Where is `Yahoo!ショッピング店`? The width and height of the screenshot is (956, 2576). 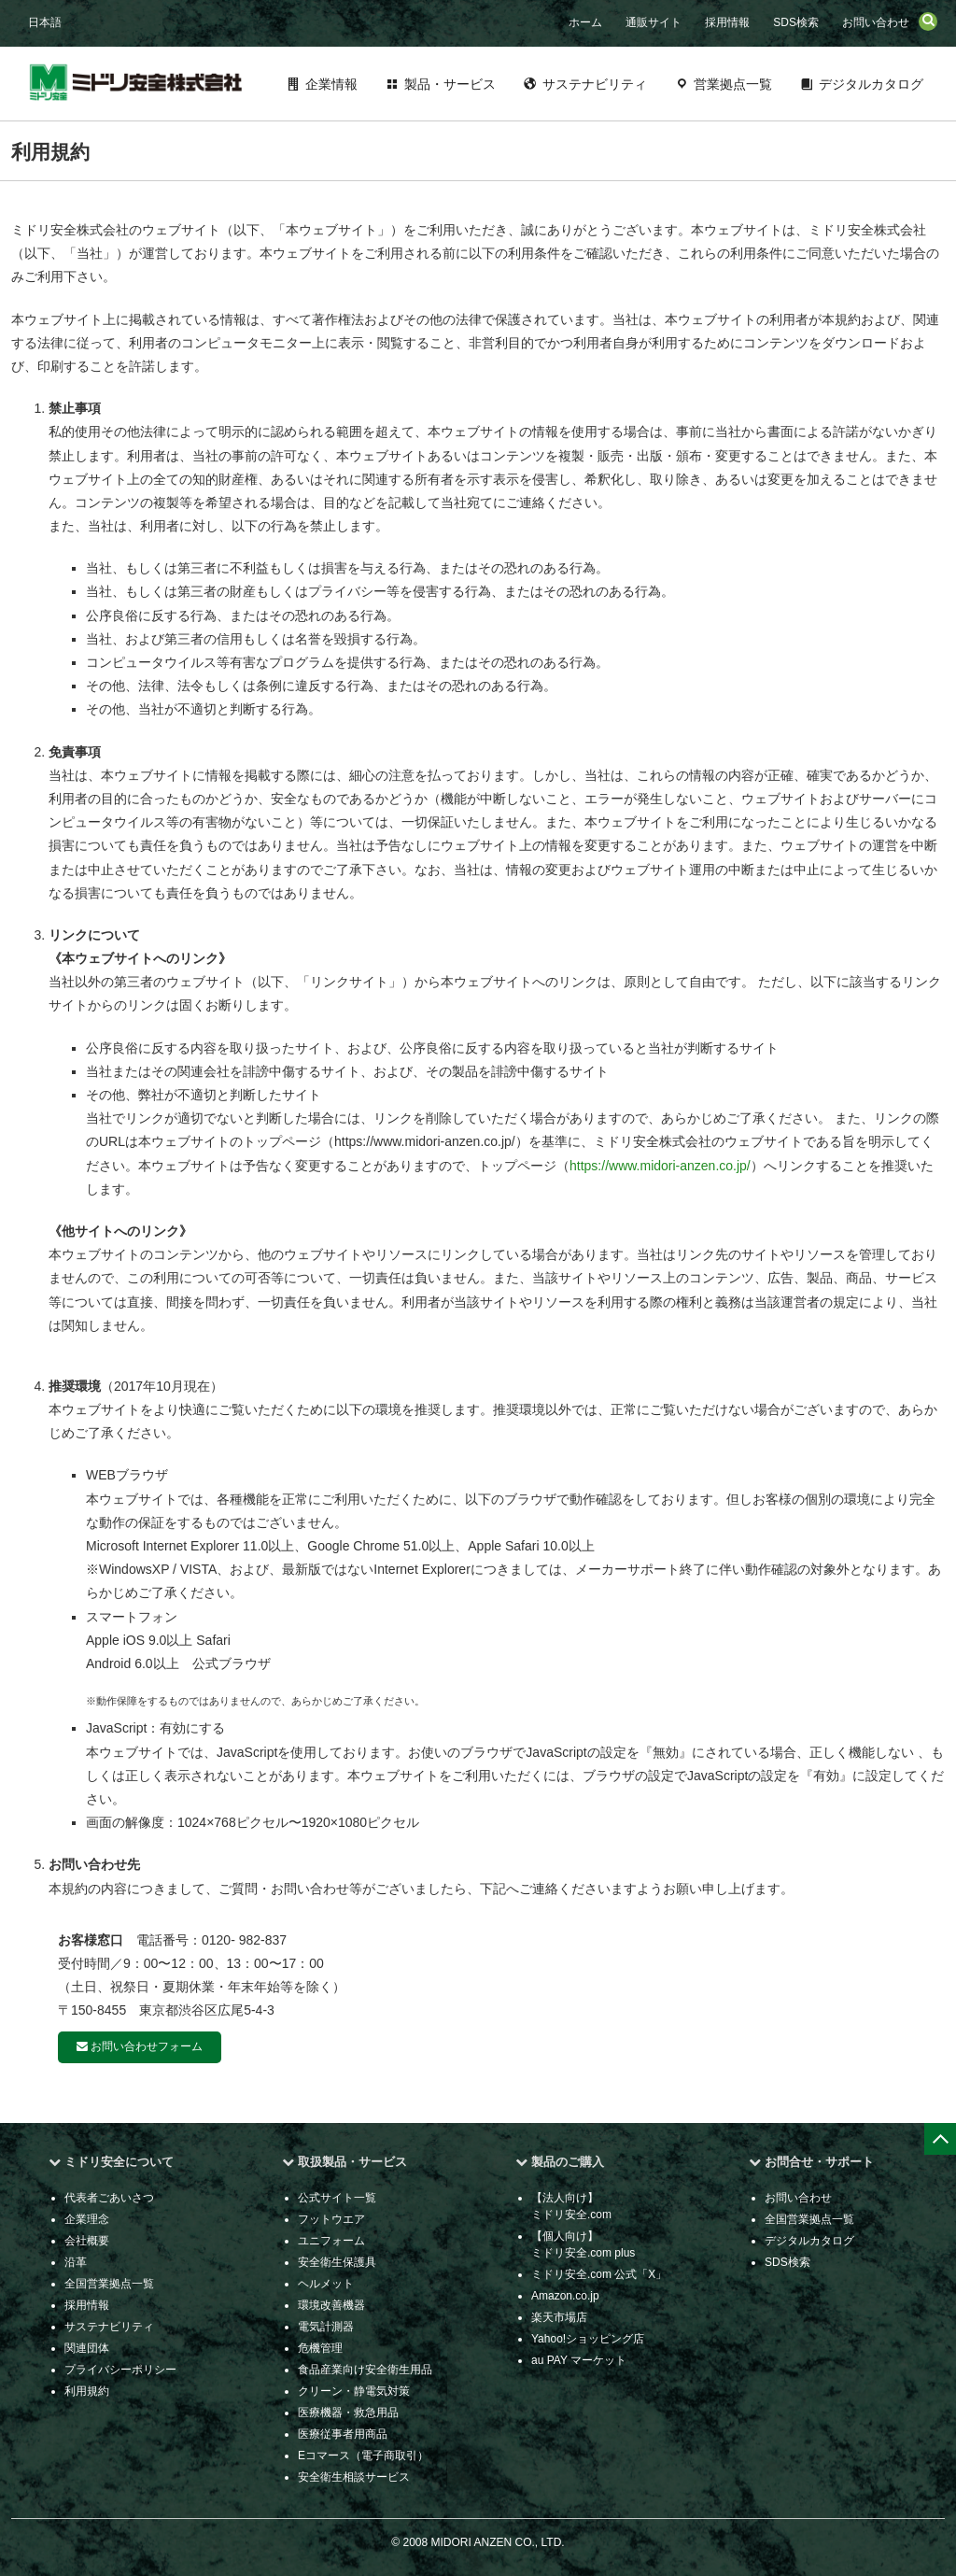
Yahoo!ショッピング店 is located at coordinates (587, 2338).